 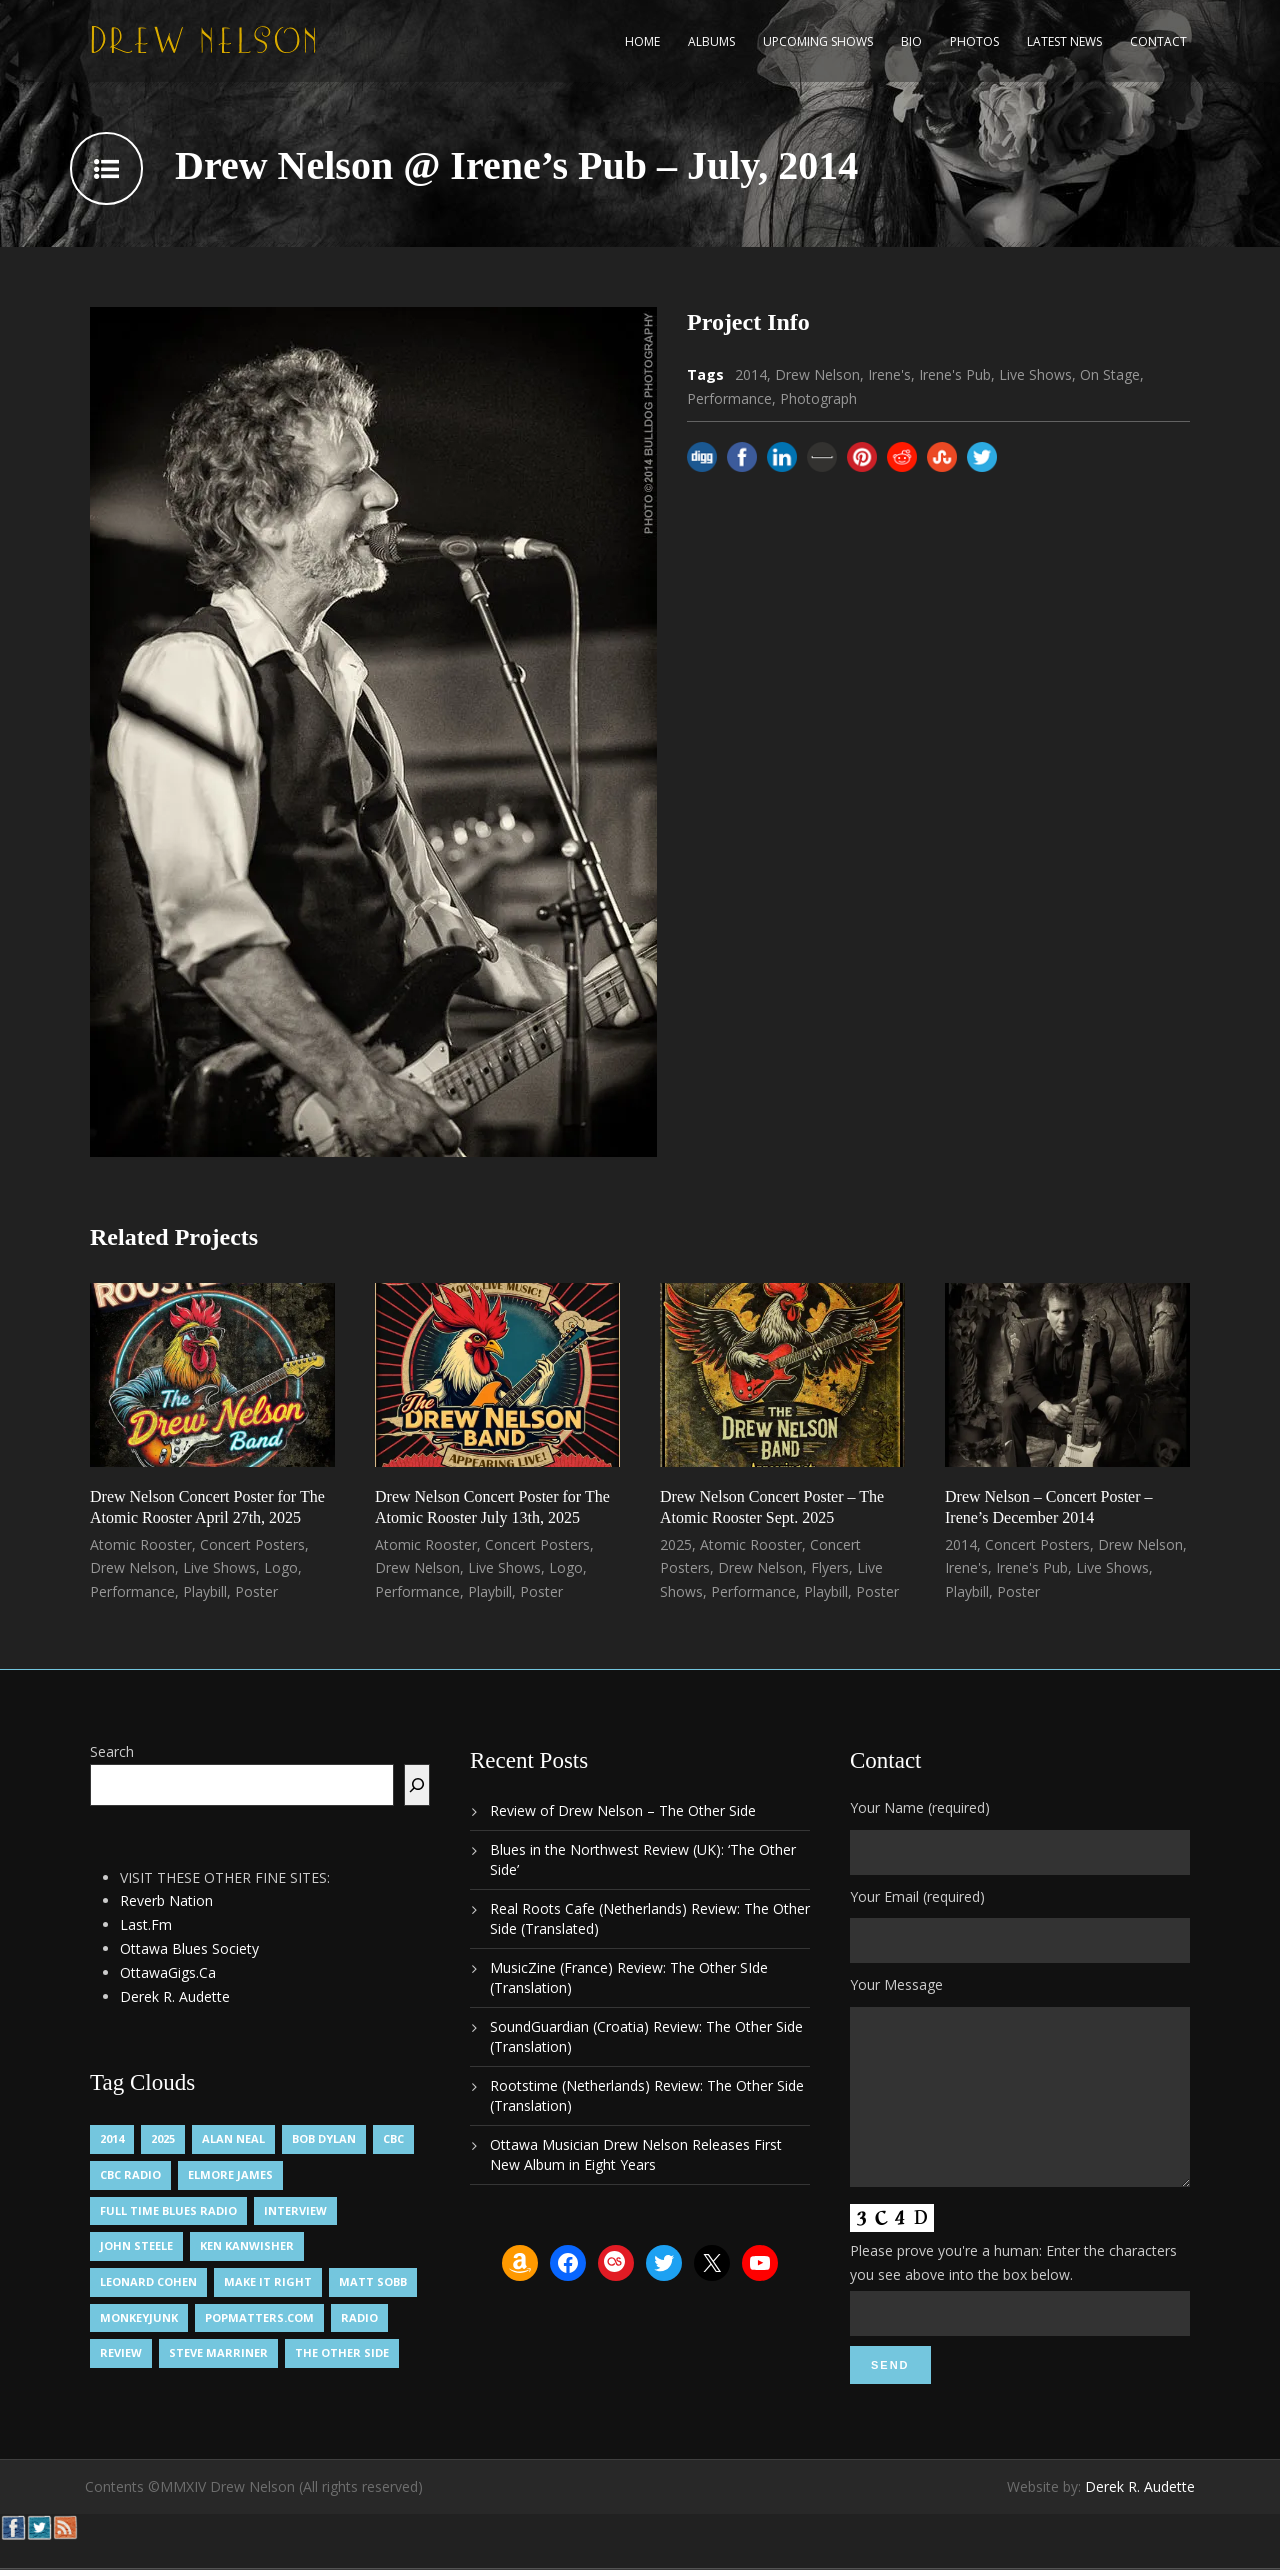 What do you see at coordinates (911, 41) in the screenshot?
I see `Bio` at bounding box center [911, 41].